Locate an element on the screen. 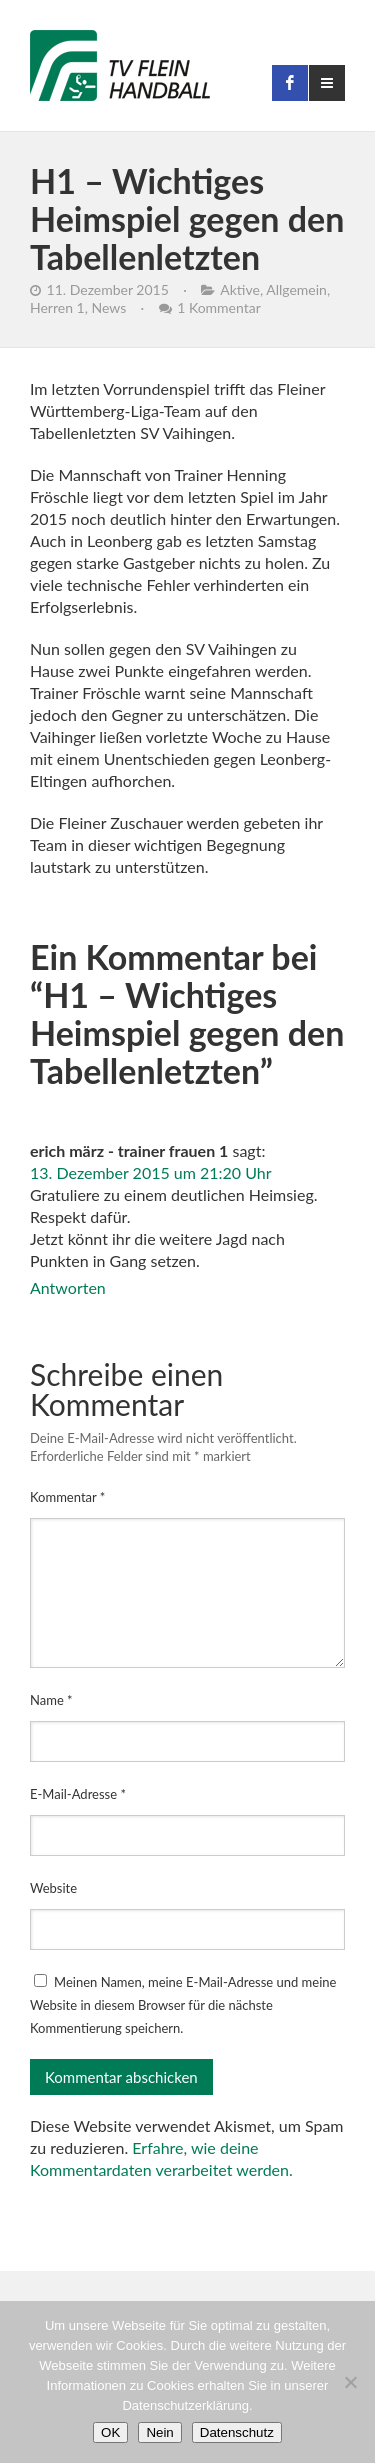 This screenshot has height=2463, width=375. Website is located at coordinates (53, 1888).